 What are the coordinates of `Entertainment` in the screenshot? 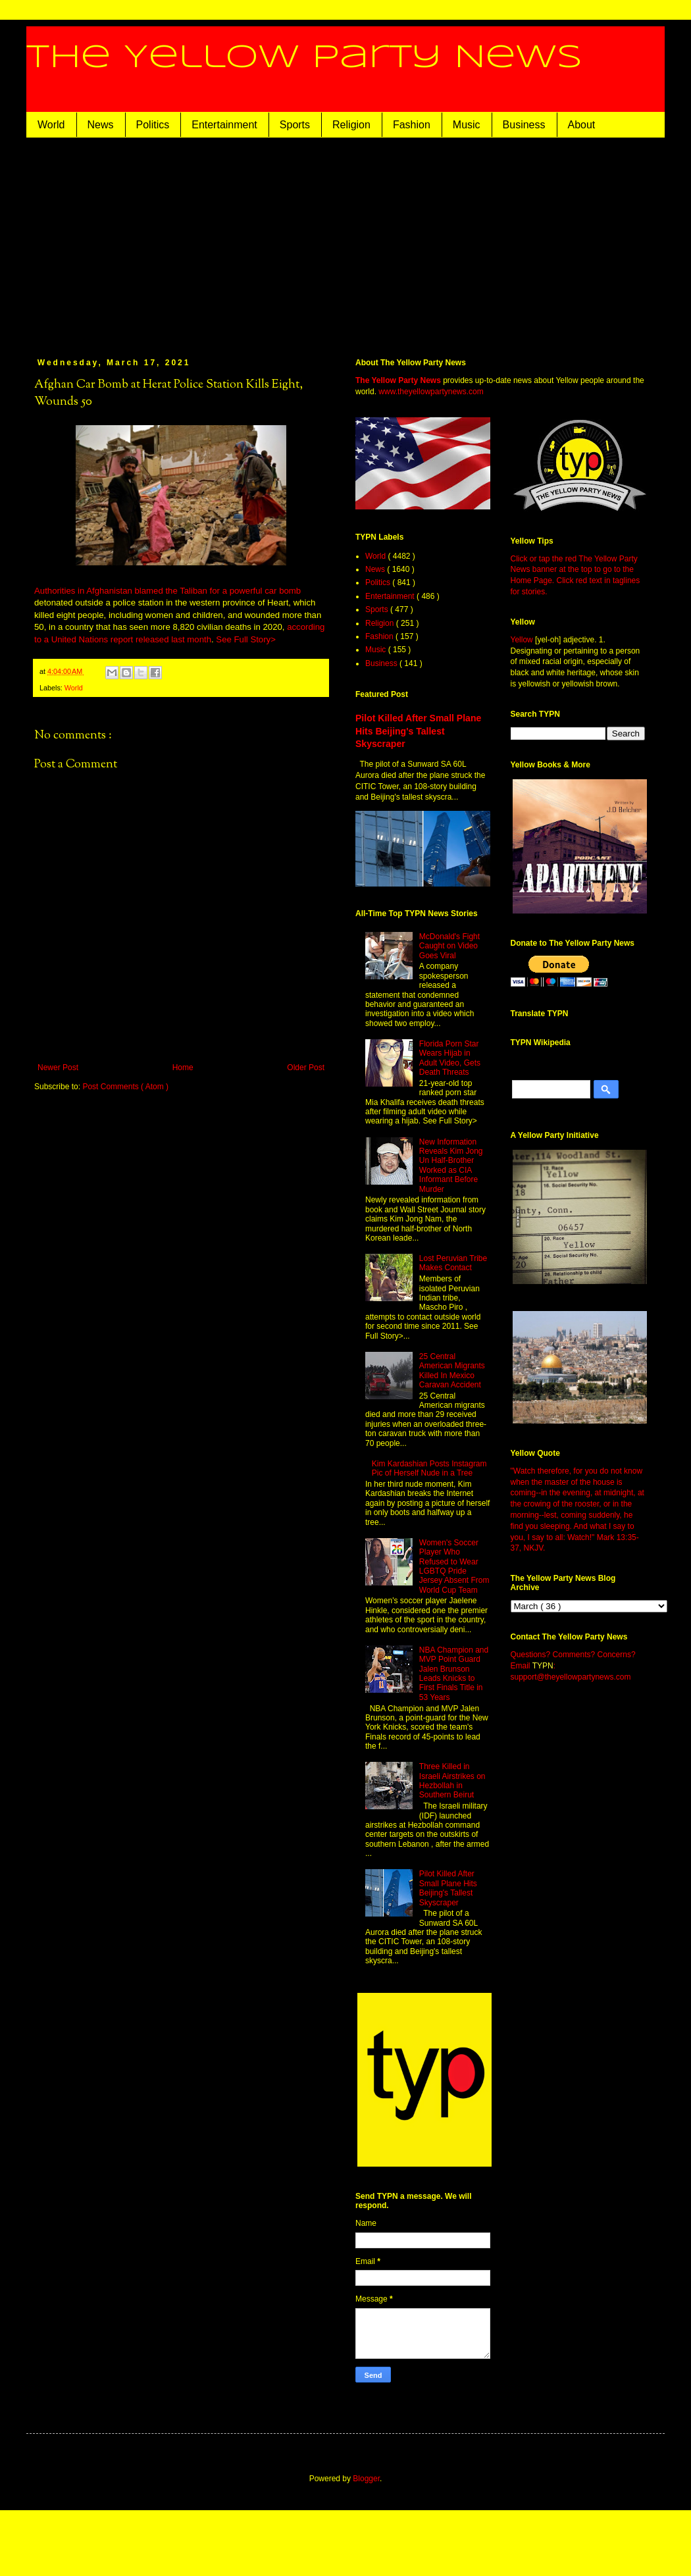 It's located at (224, 124).